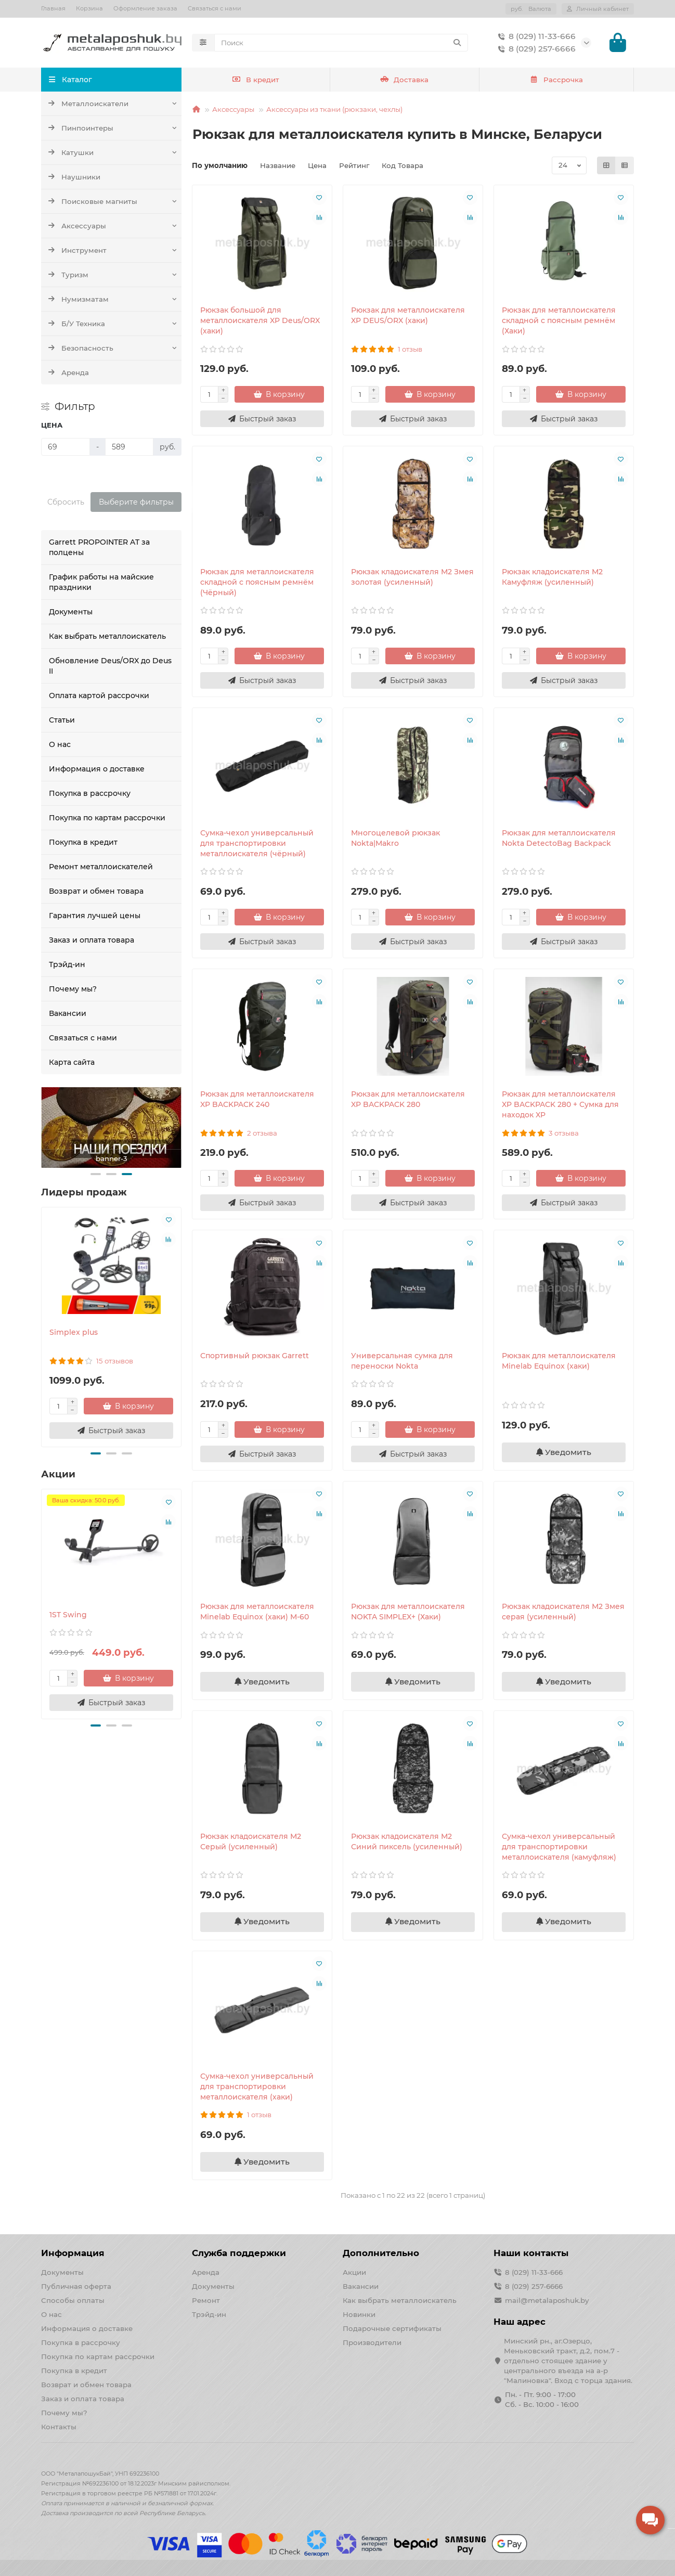 This screenshot has width=675, height=2576. Describe the element at coordinates (76, 323) in the screenshot. I see `Б/У Техника` at that location.